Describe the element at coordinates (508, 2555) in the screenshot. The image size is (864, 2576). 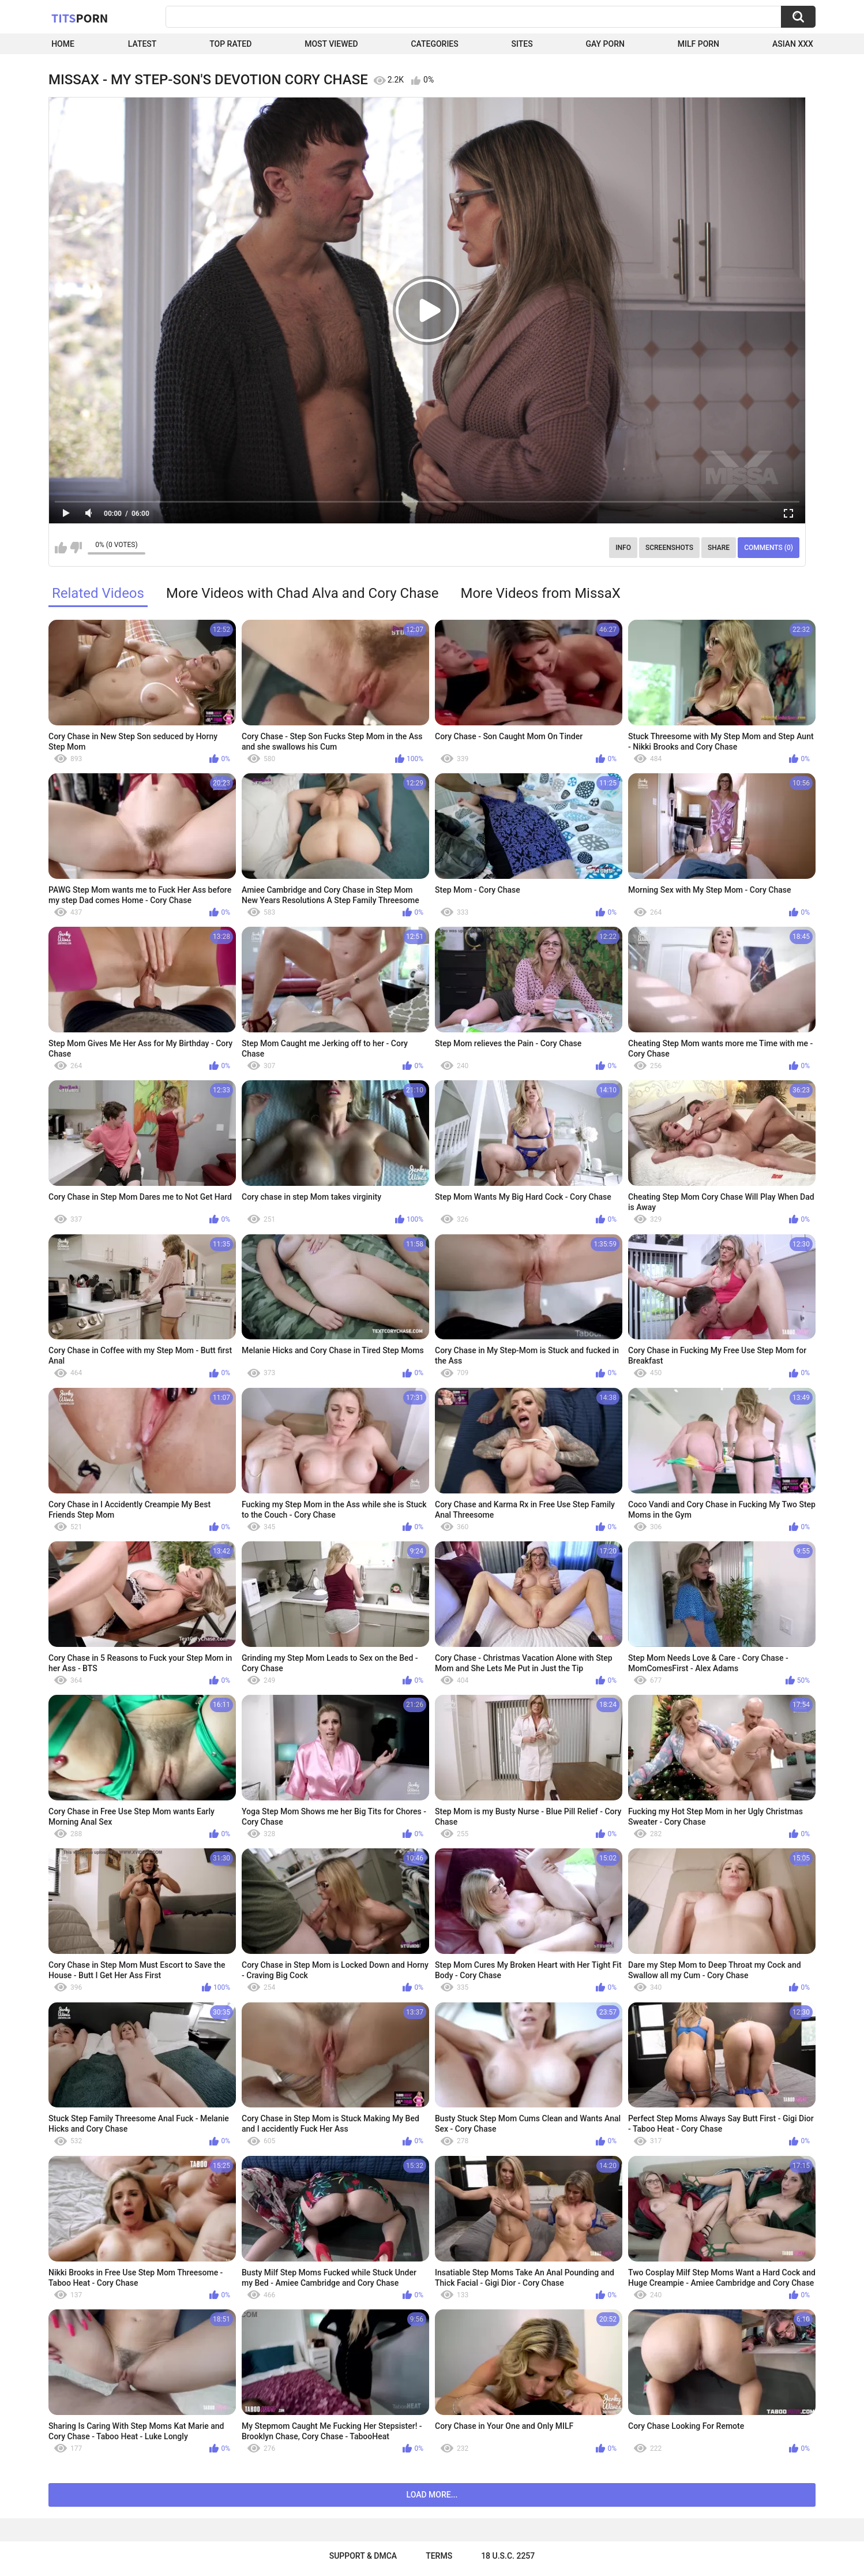
I see `18 U.S.C. 2257` at that location.